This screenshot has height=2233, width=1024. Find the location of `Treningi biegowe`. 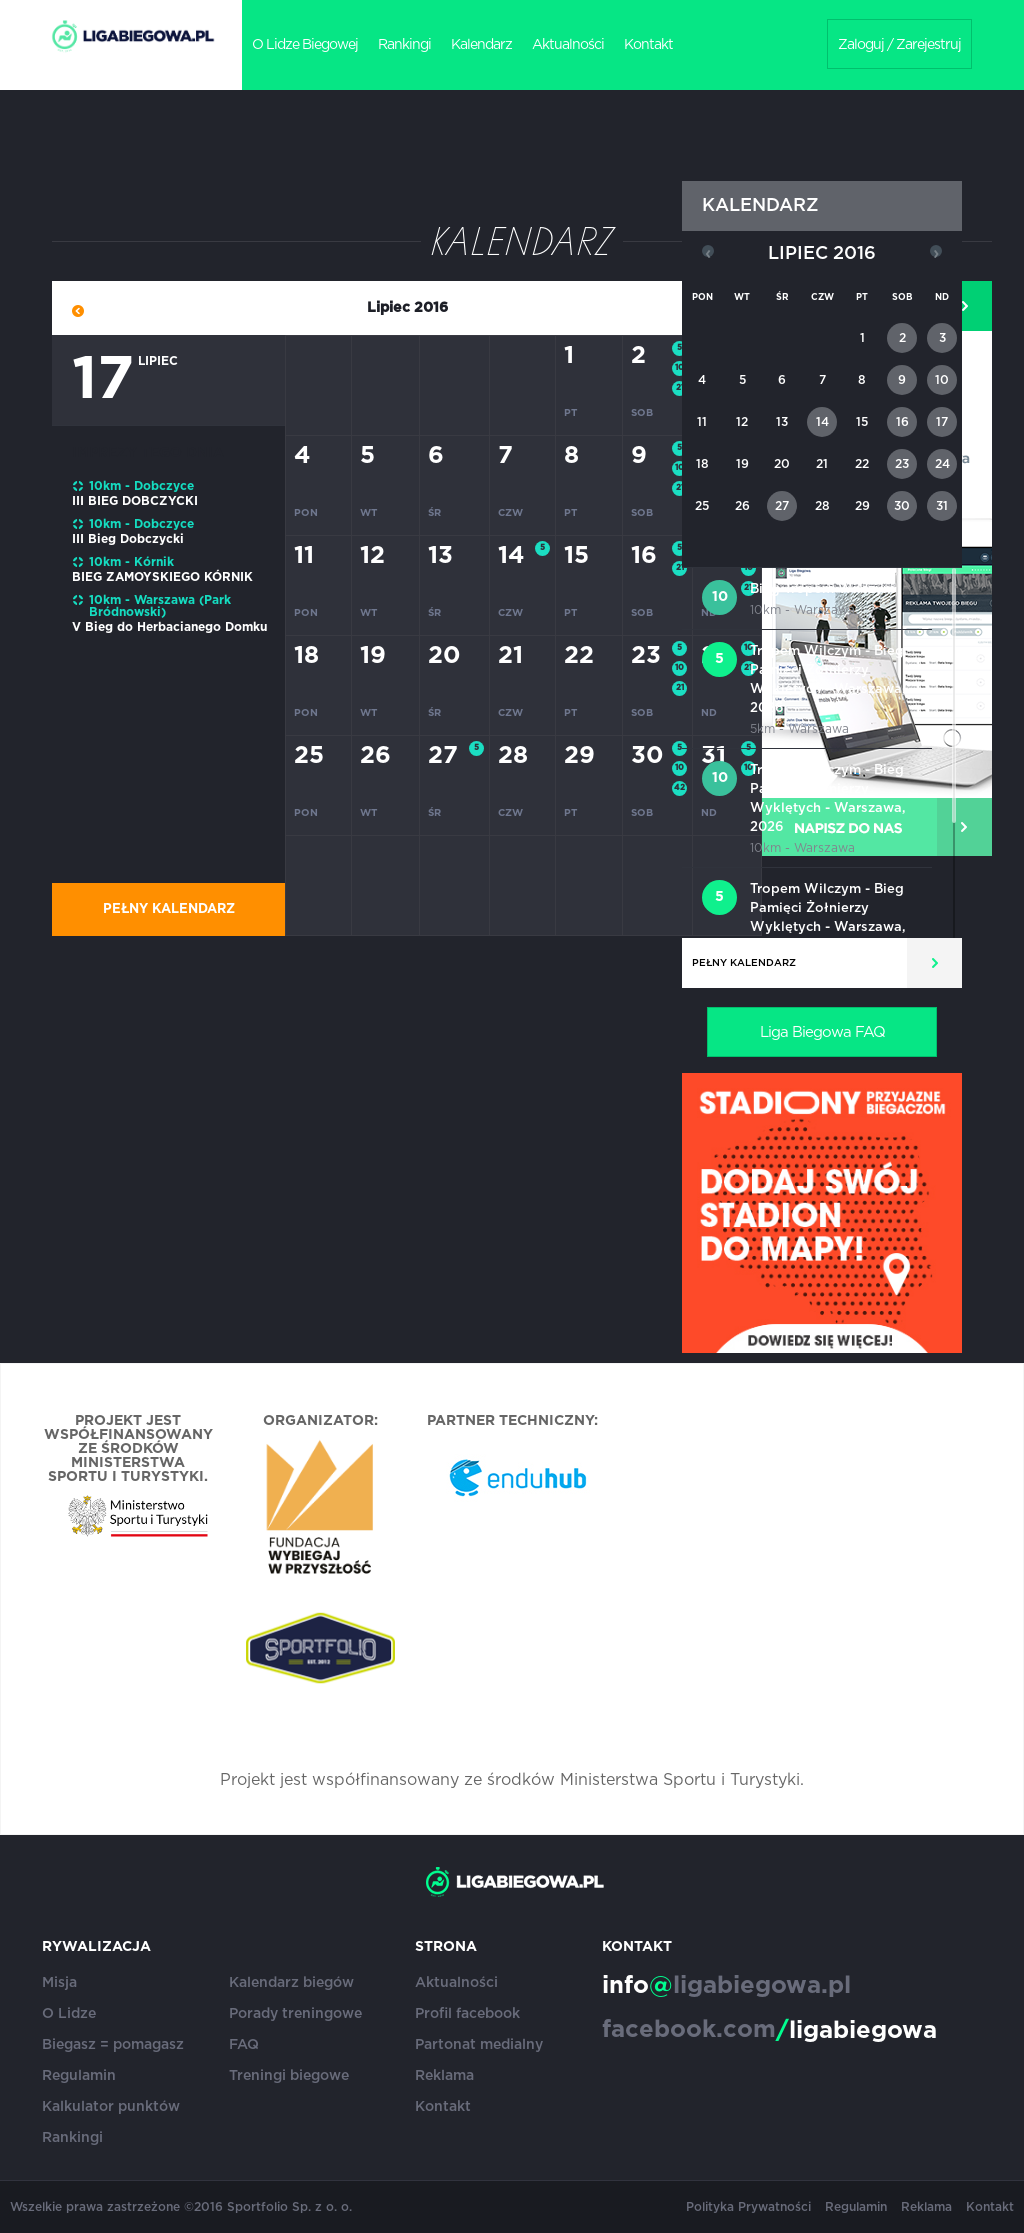

Treningi biegowe is located at coordinates (289, 2076).